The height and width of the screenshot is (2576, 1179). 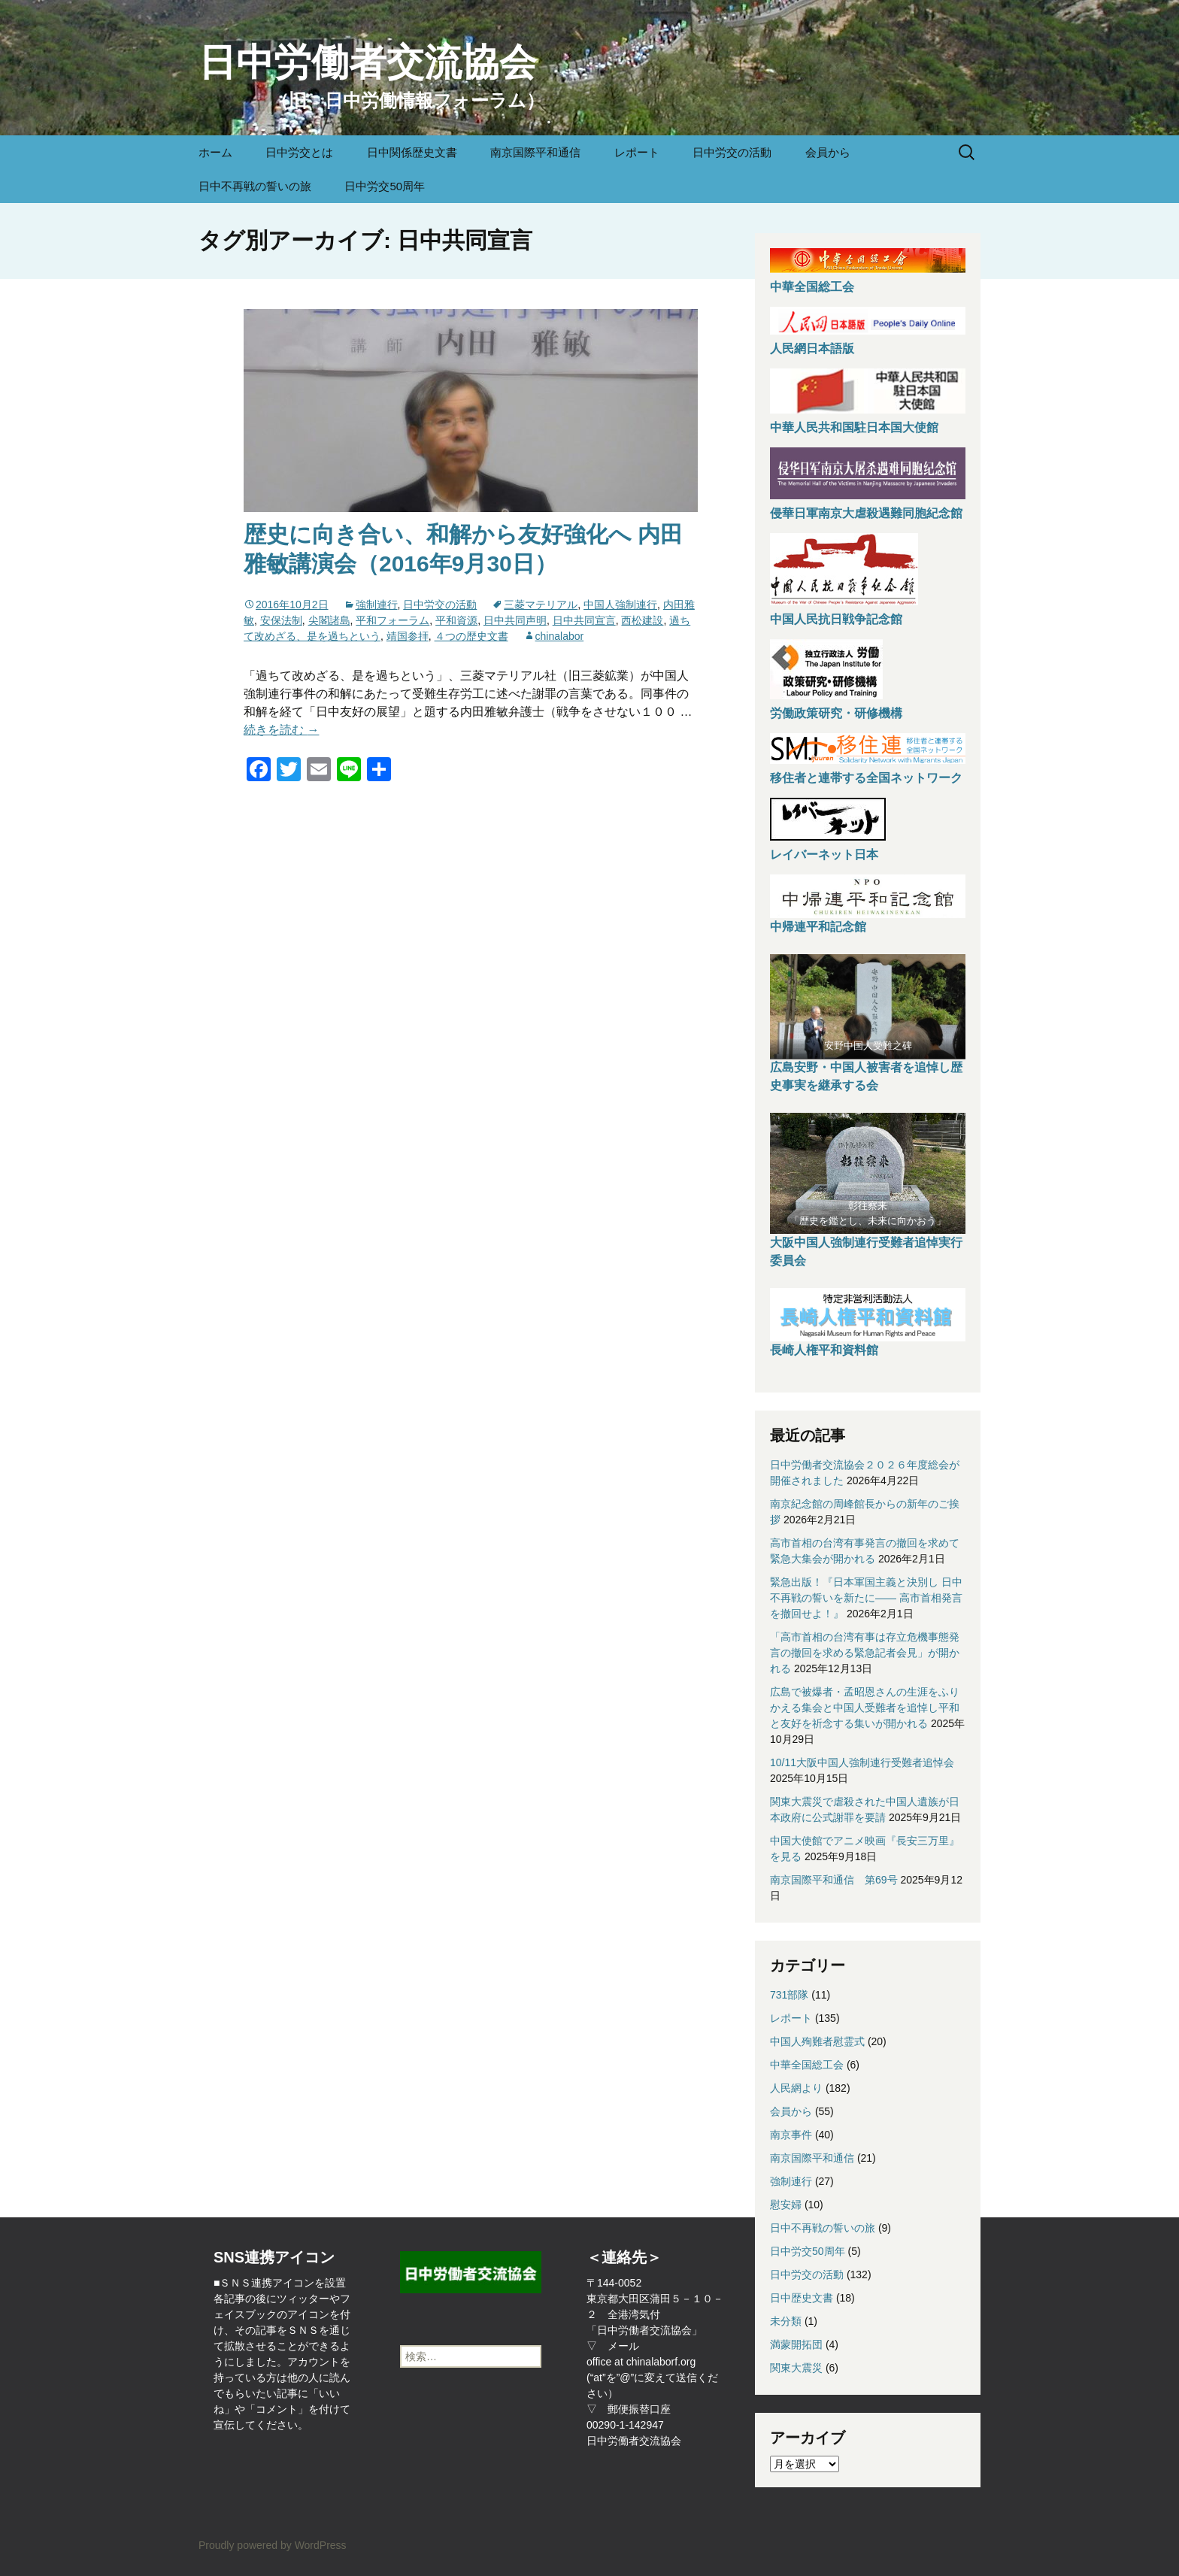 What do you see at coordinates (515, 620) in the screenshot?
I see `日中共同声明` at bounding box center [515, 620].